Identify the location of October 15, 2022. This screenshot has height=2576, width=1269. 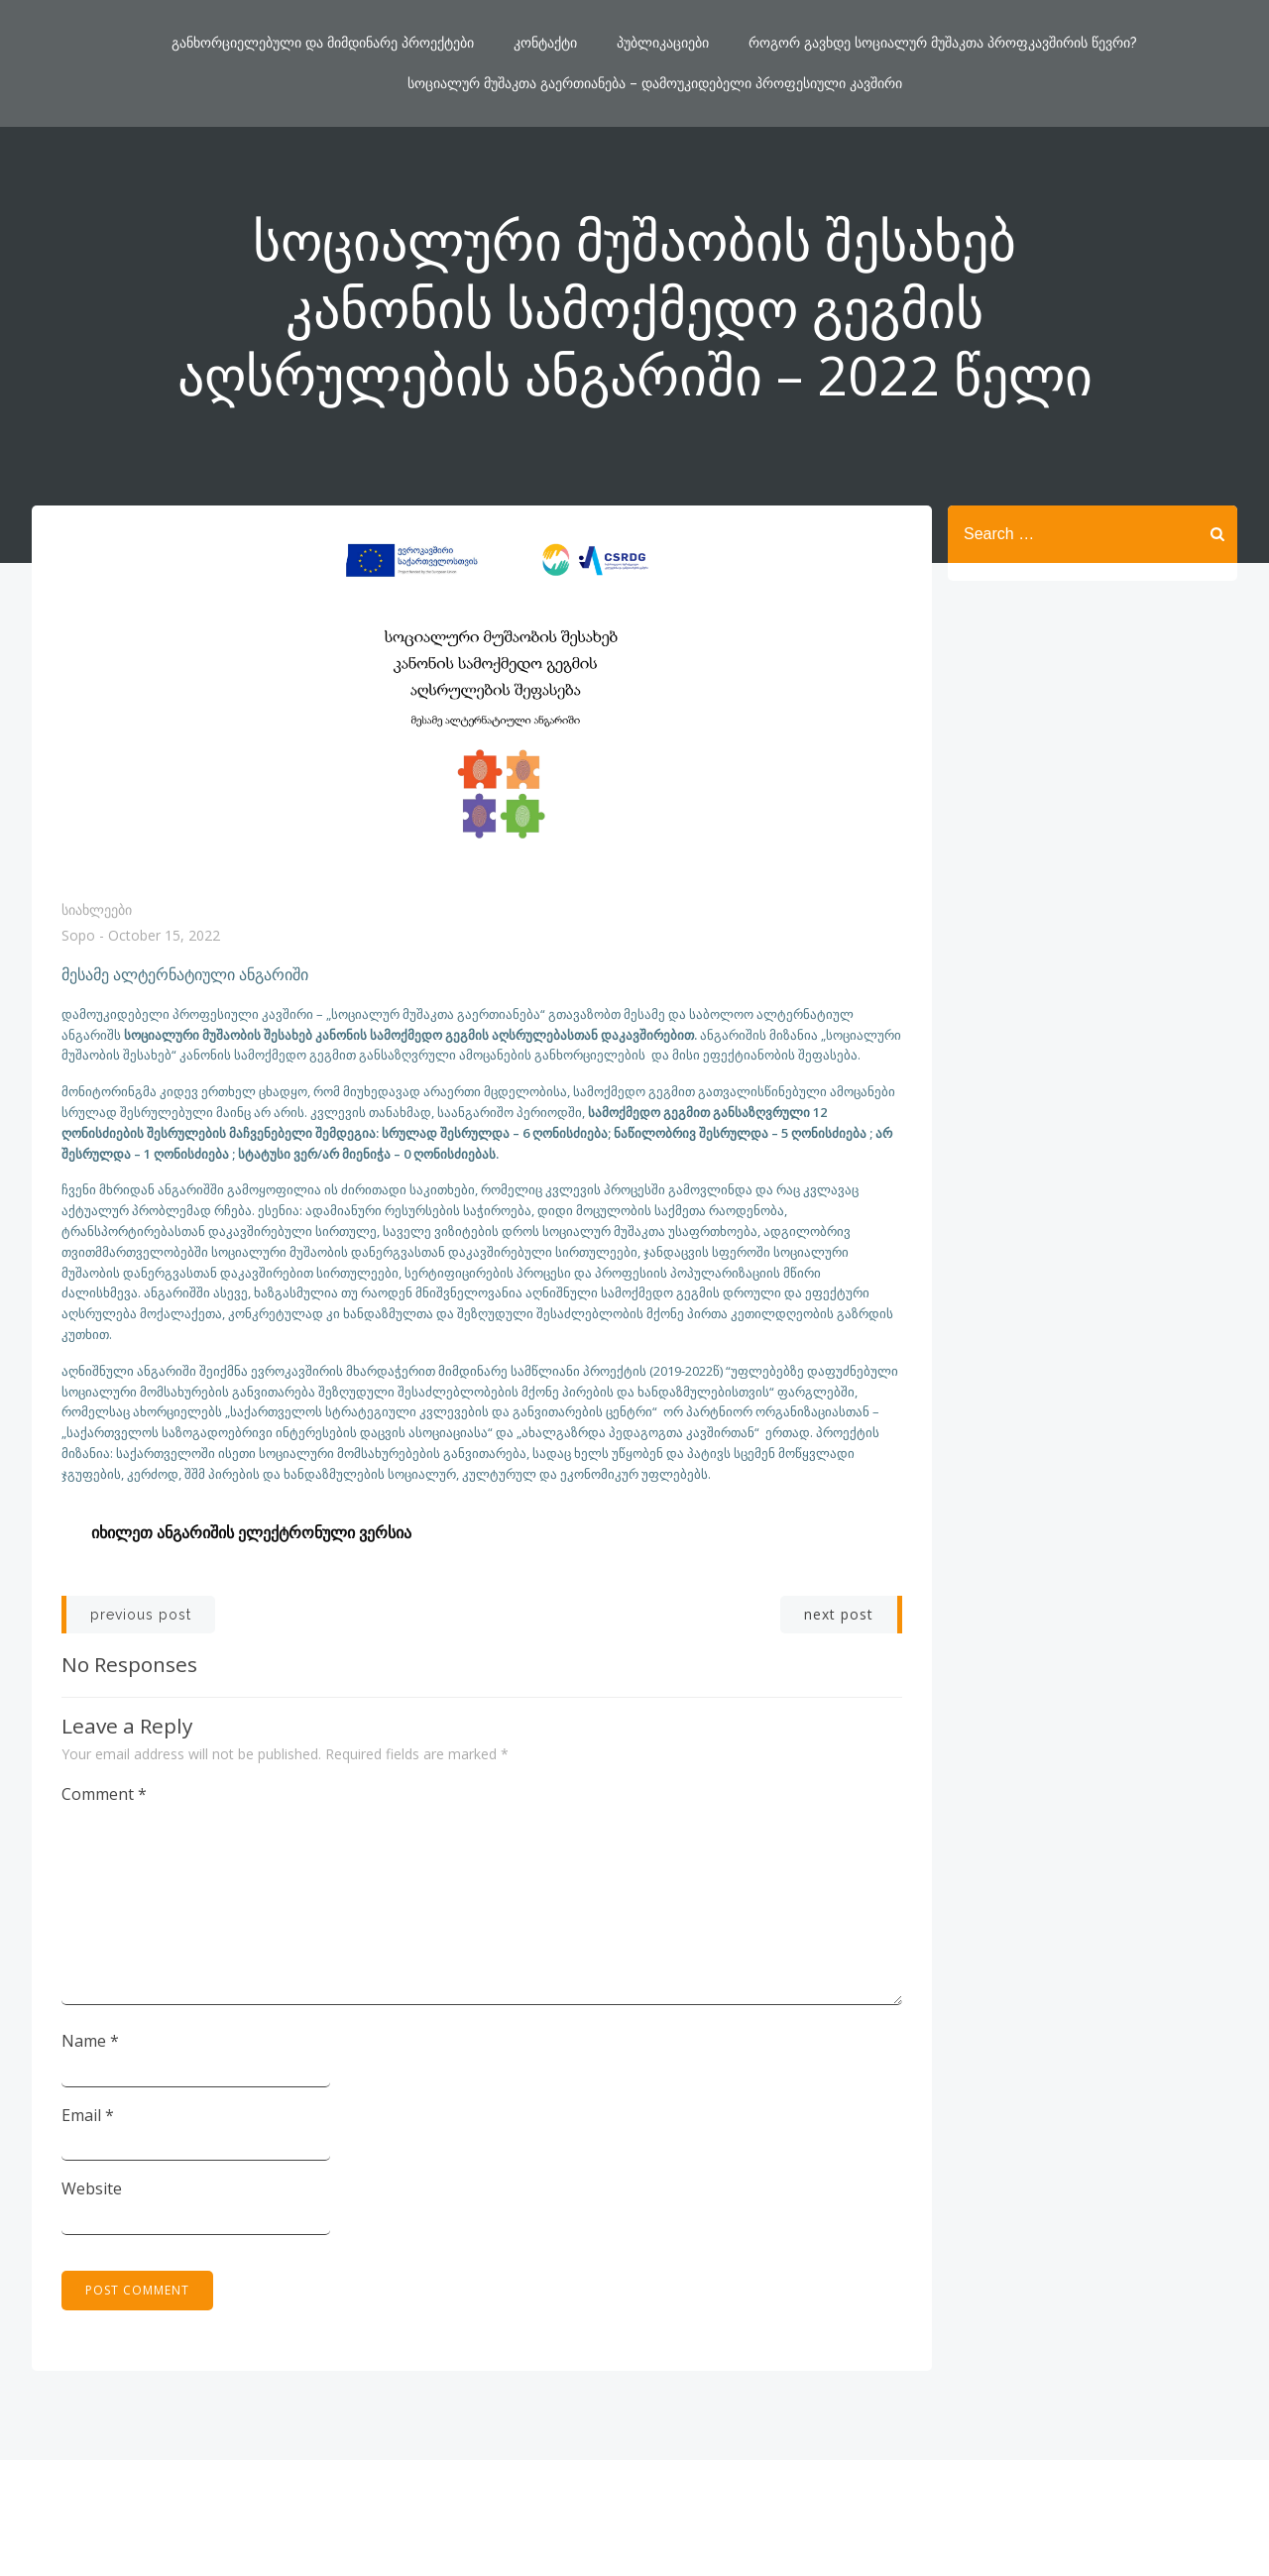
(164, 936).